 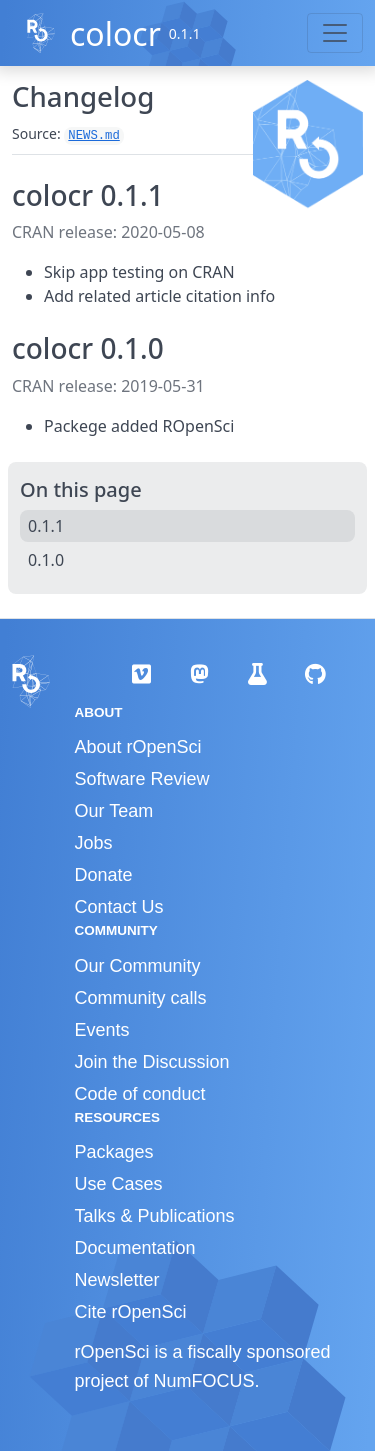 What do you see at coordinates (104, 875) in the screenshot?
I see `Donate` at bounding box center [104, 875].